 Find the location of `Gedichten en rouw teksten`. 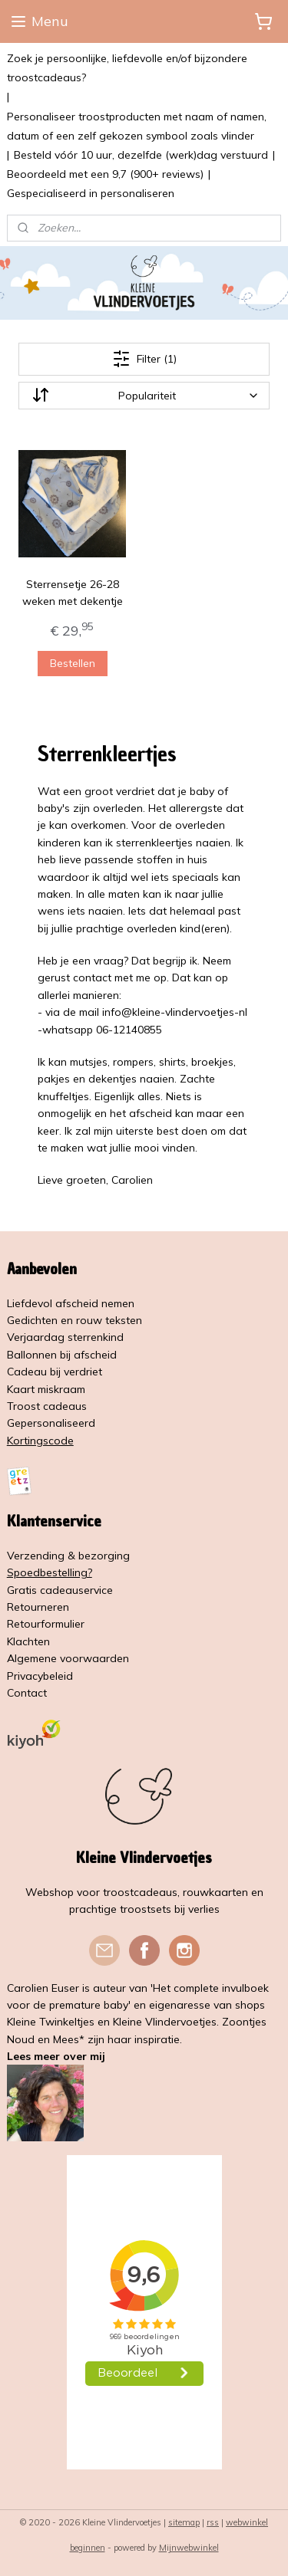

Gedichten en rouw teksten is located at coordinates (74, 1320).